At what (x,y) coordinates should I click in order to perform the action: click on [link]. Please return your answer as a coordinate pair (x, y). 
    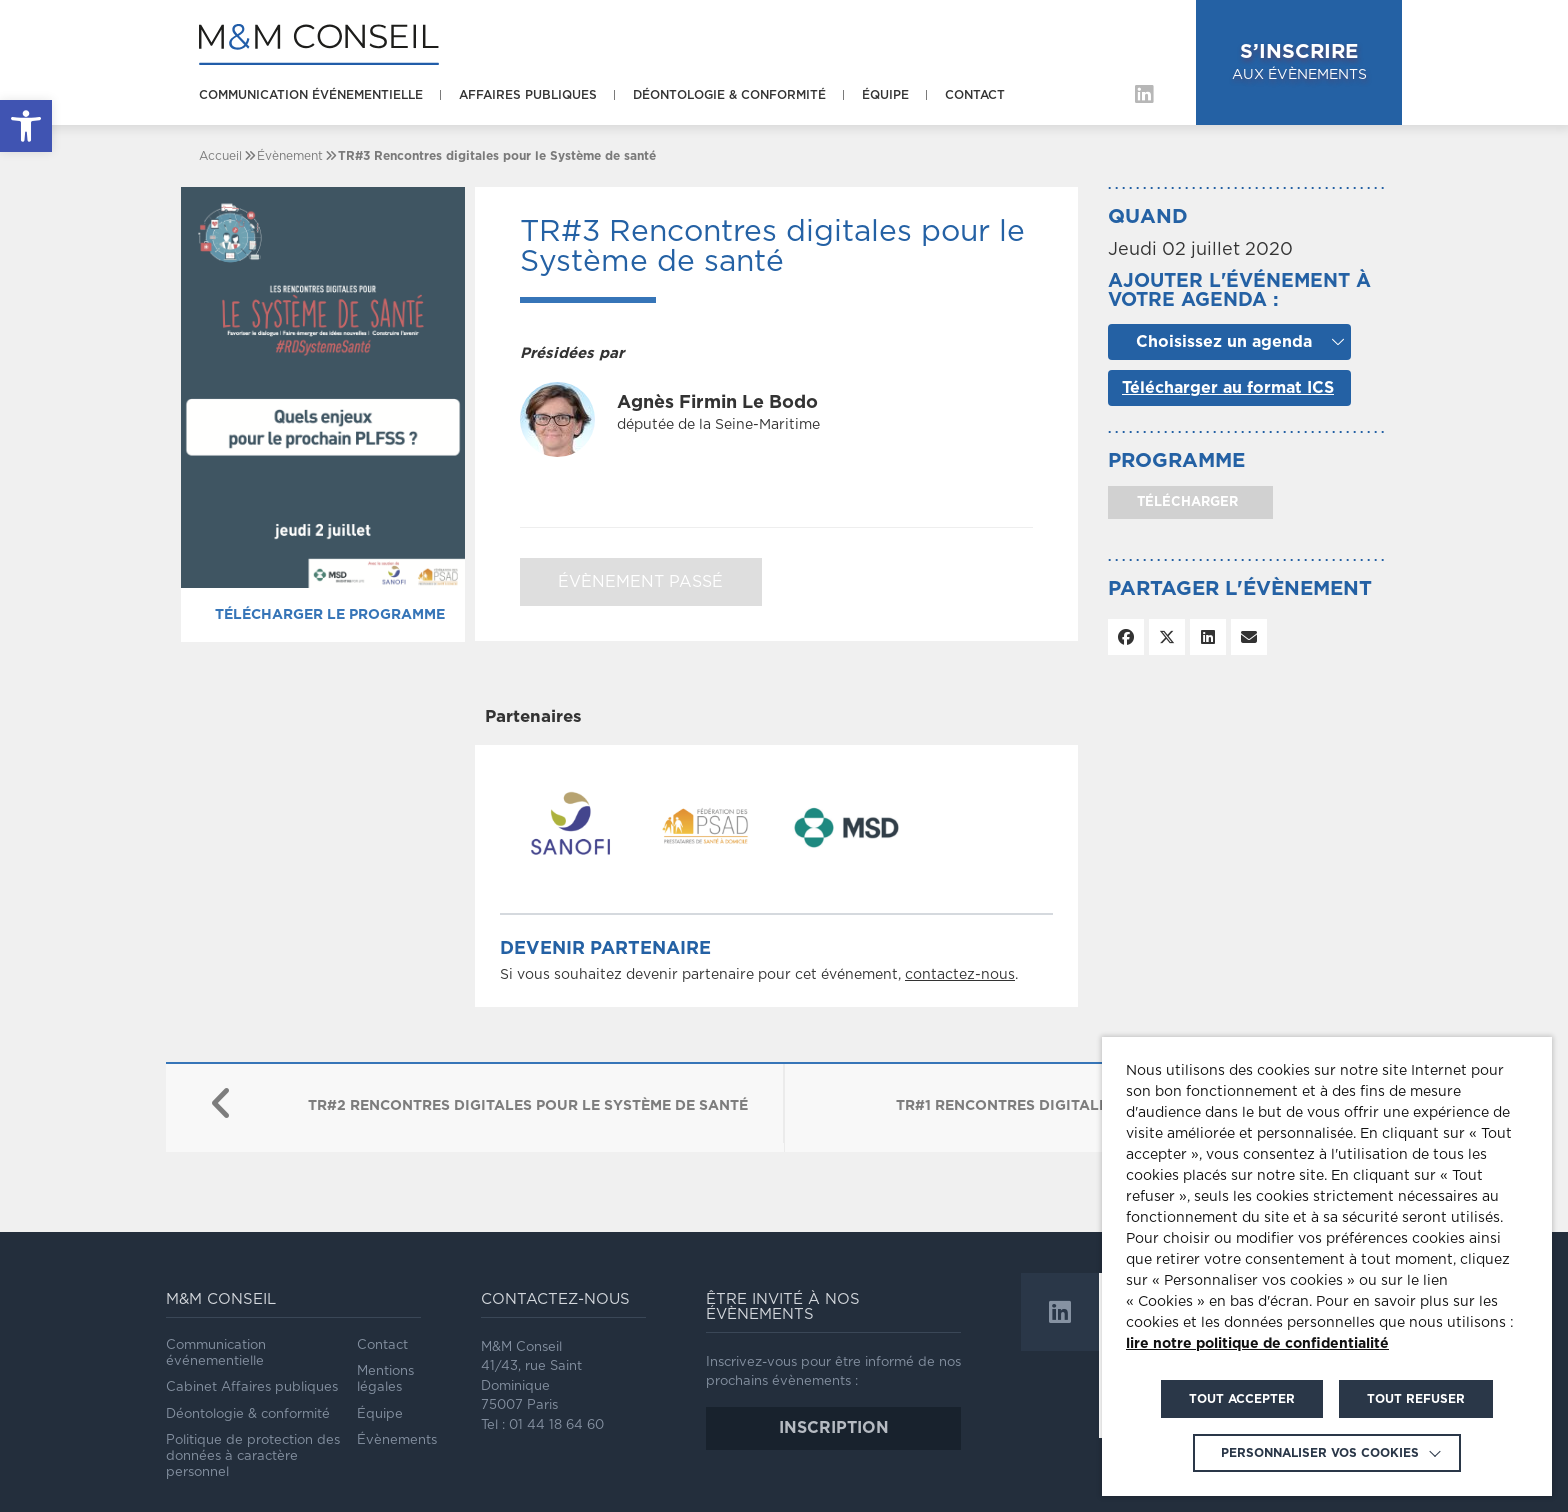
    Looking at the image, I should click on (26, 126).